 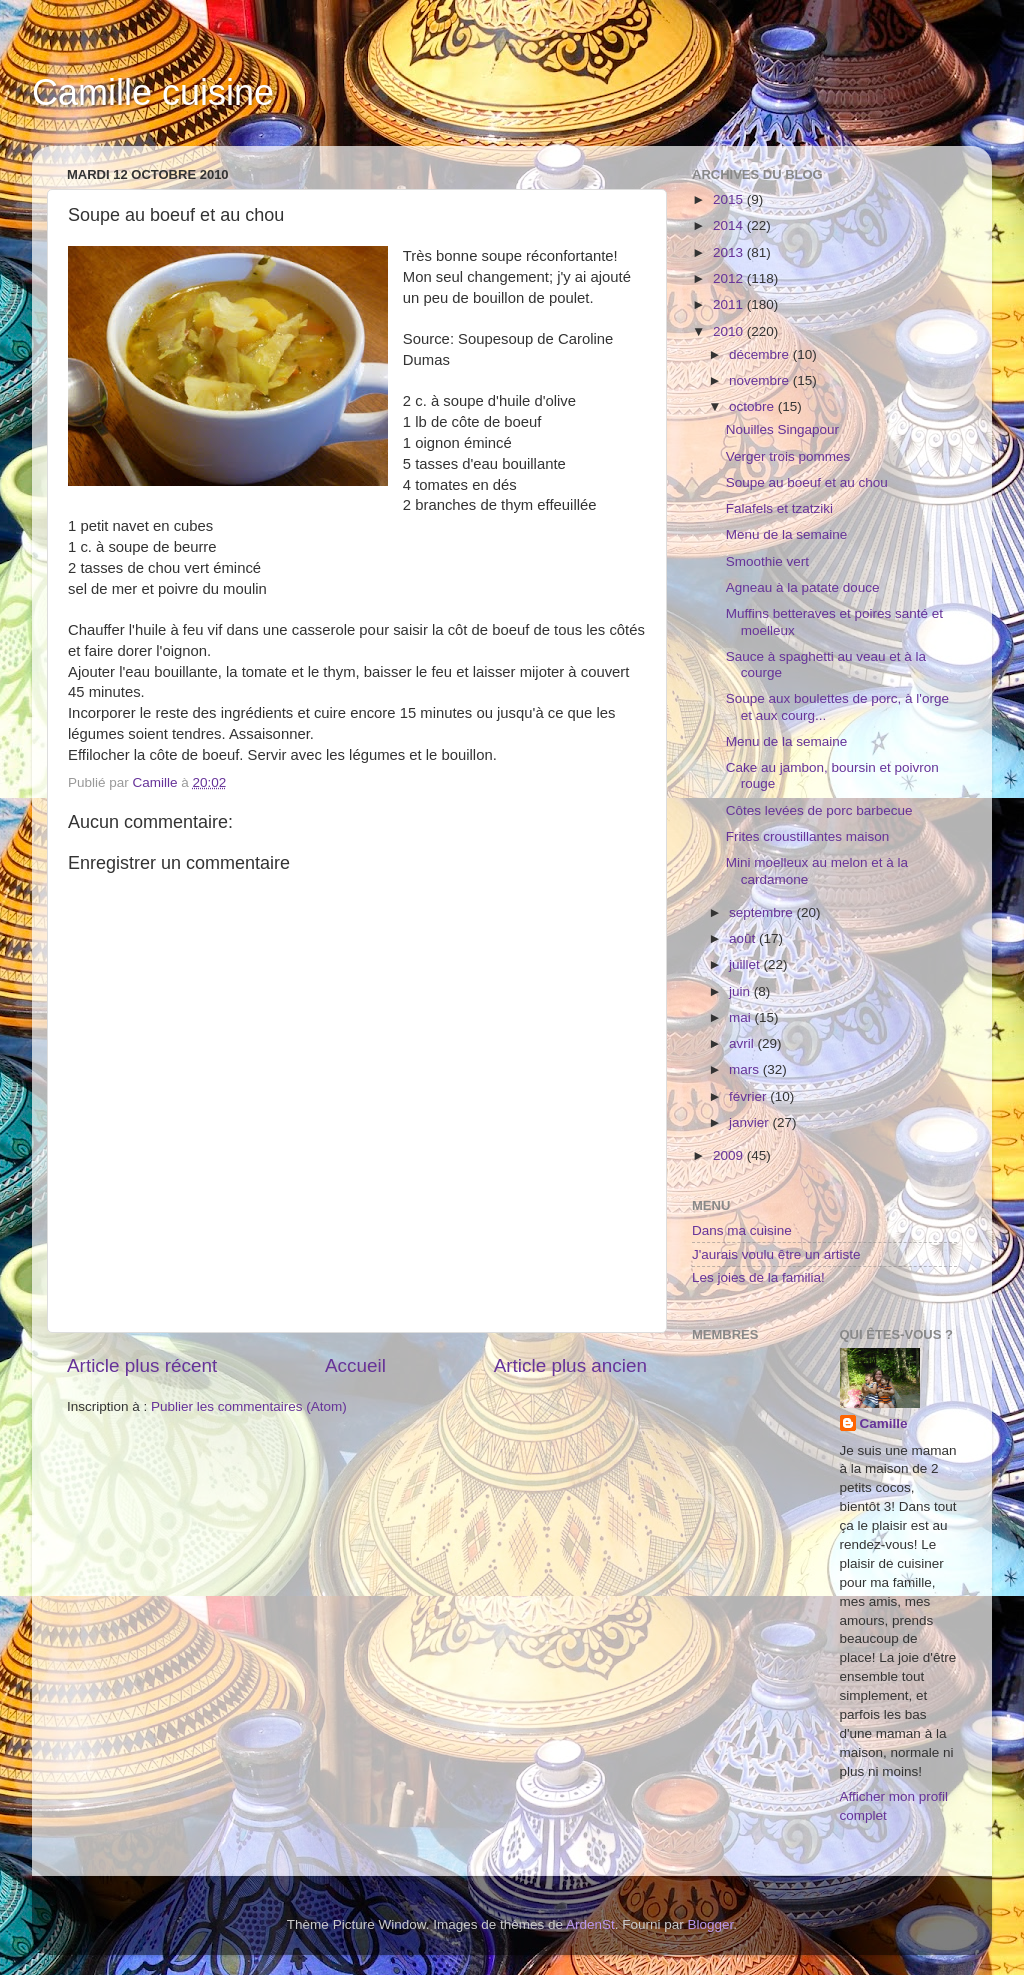 What do you see at coordinates (249, 1406) in the screenshot?
I see `Publier les commentaires (Atom)` at bounding box center [249, 1406].